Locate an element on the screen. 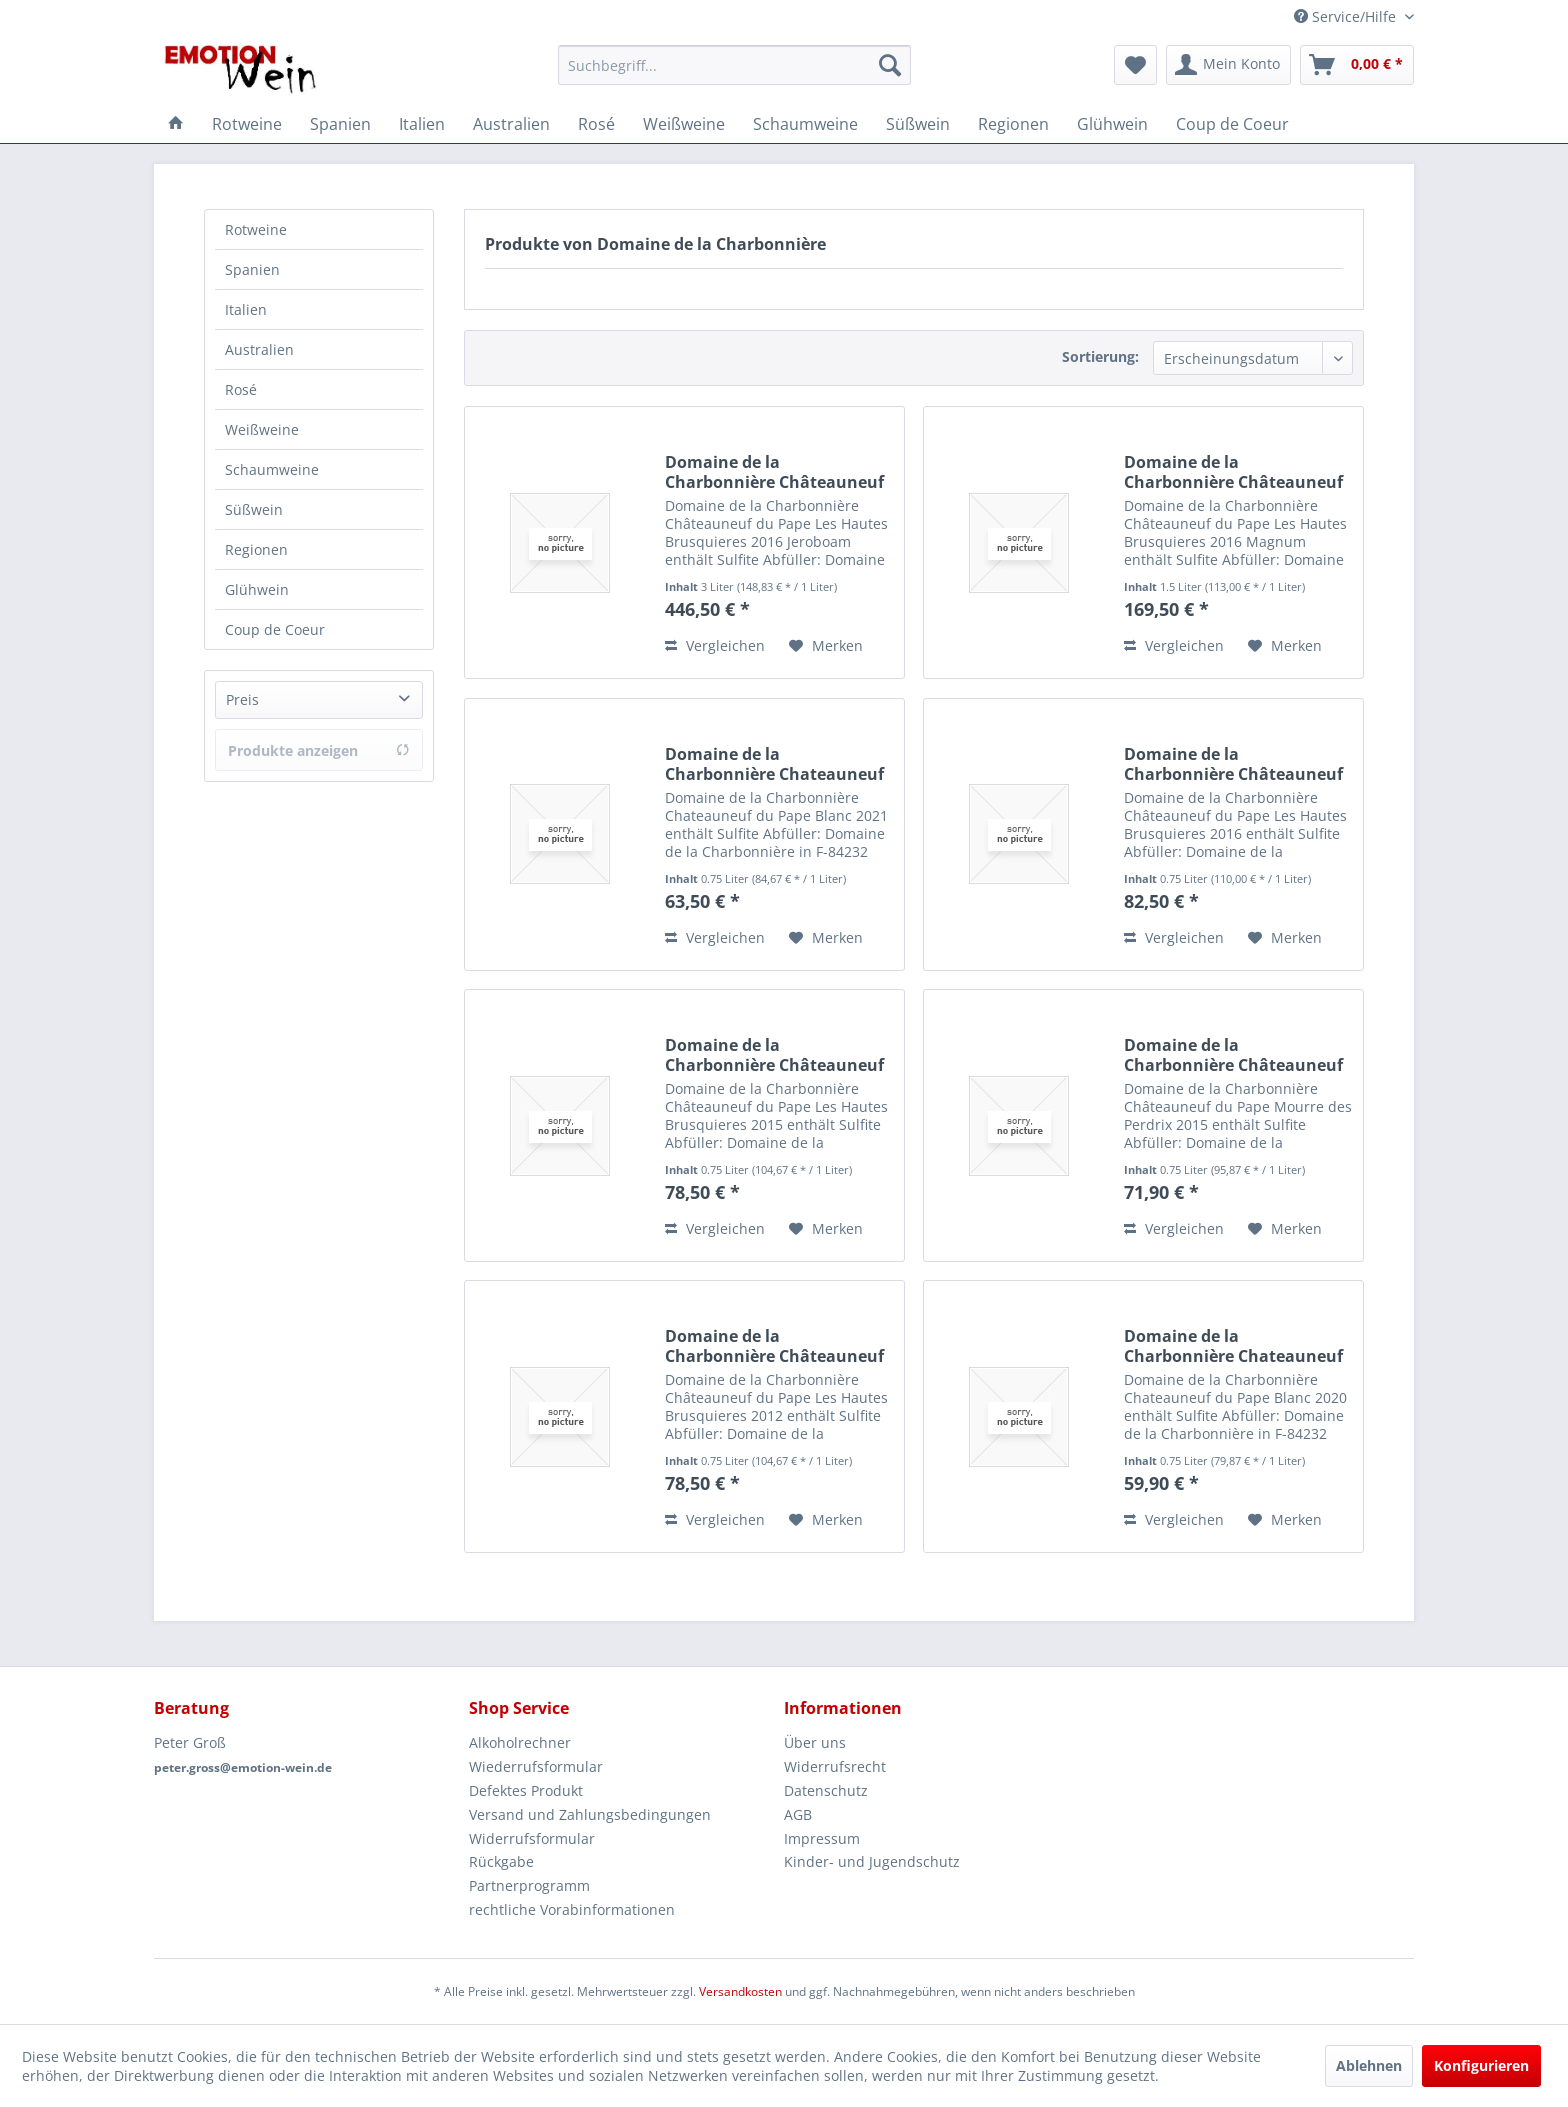 The width and height of the screenshot is (1568, 2107). [Süßwein] is located at coordinates (918, 124).